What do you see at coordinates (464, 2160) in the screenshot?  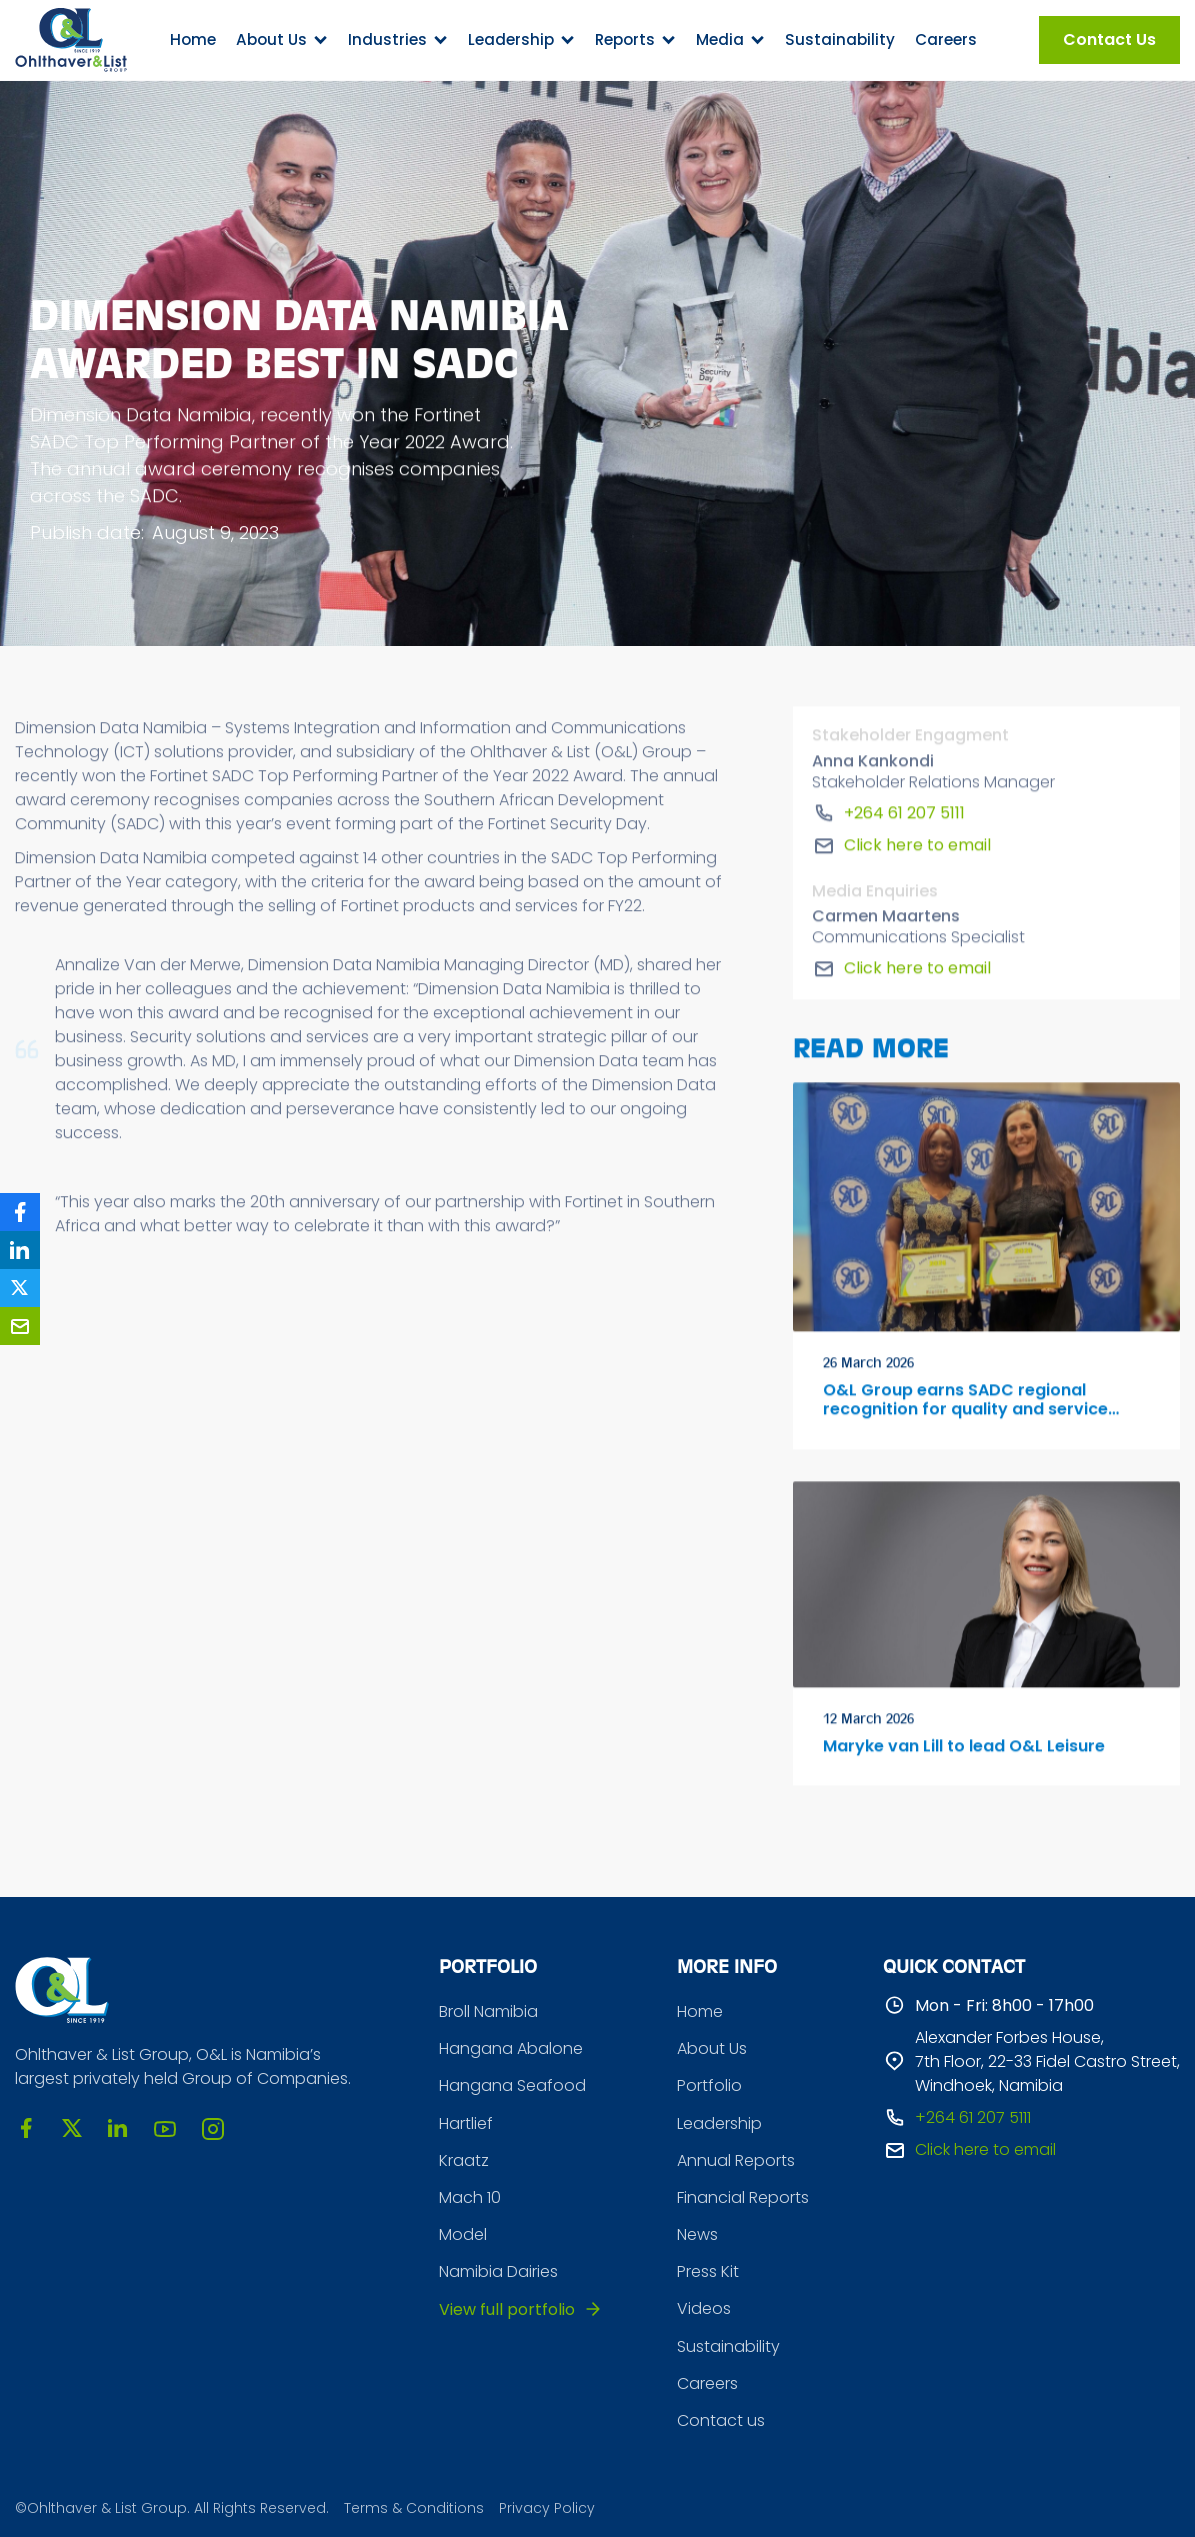 I see `Kraatz` at bounding box center [464, 2160].